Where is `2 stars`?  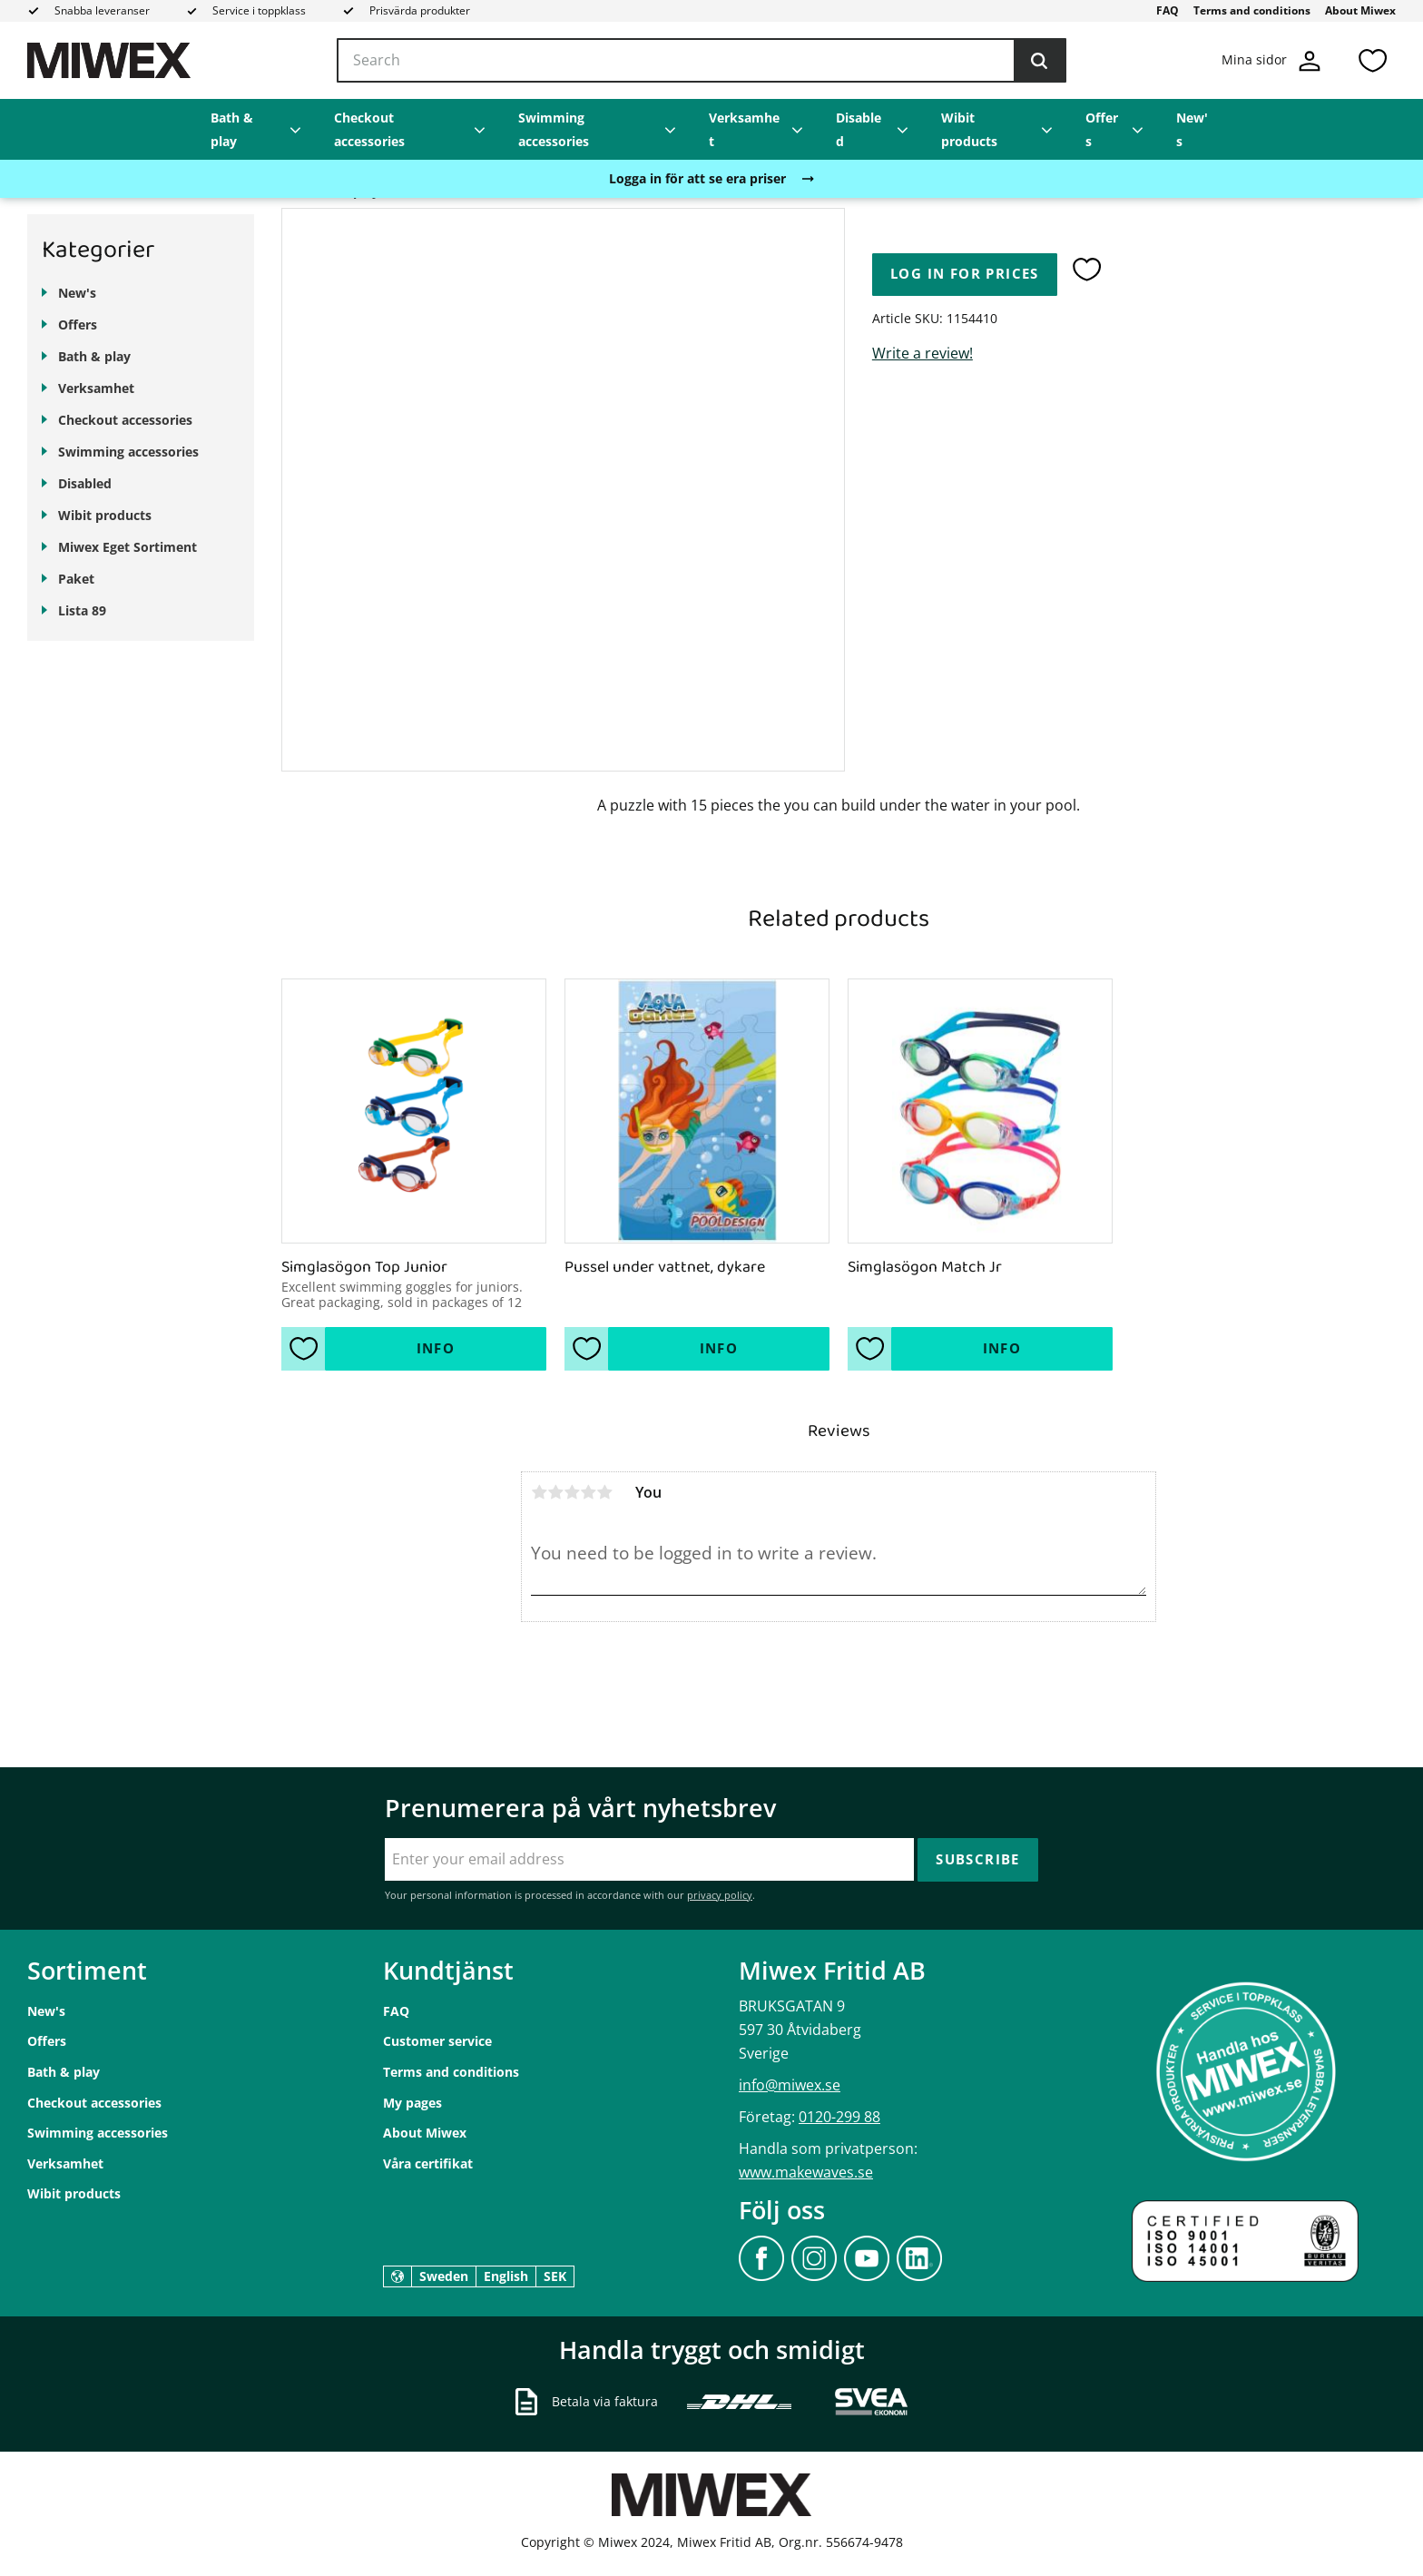 2 stars is located at coordinates (555, 1492).